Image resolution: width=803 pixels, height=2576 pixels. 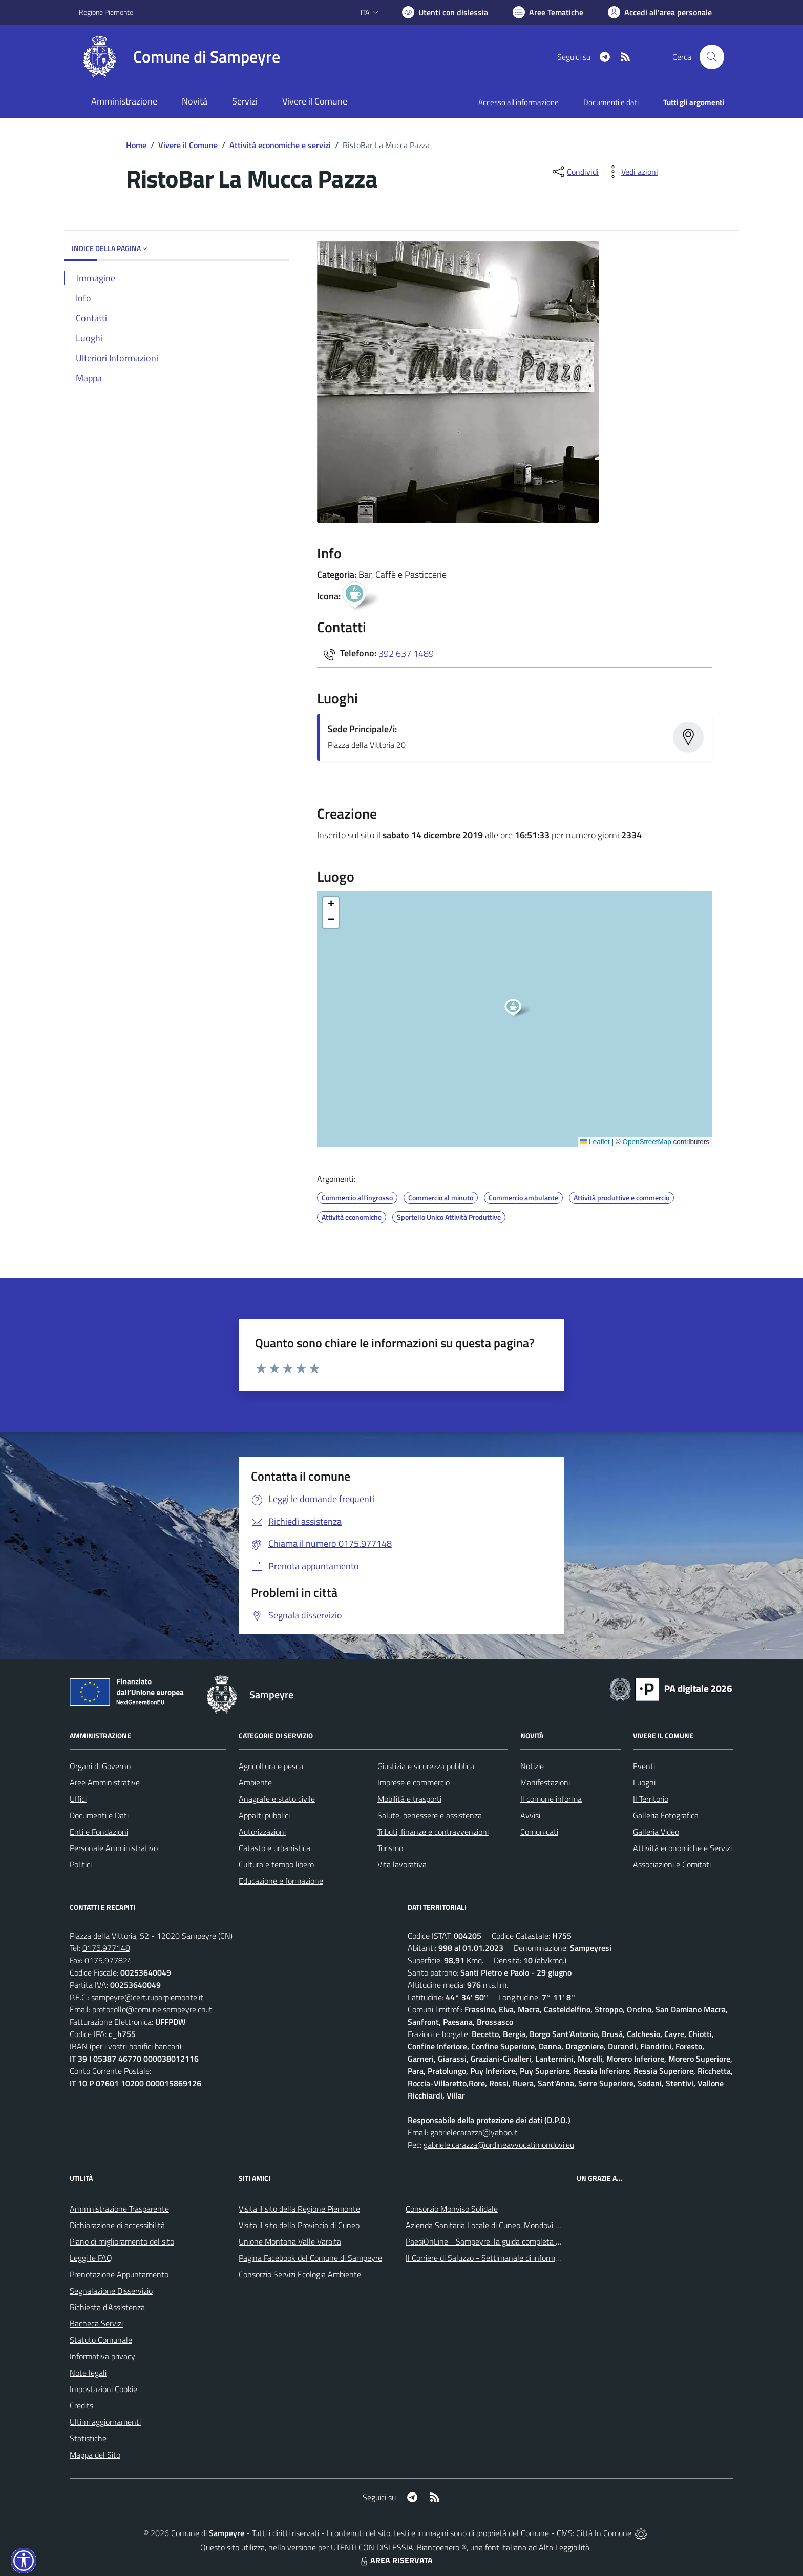 What do you see at coordinates (656, 1831) in the screenshot?
I see `Galleria Video` at bounding box center [656, 1831].